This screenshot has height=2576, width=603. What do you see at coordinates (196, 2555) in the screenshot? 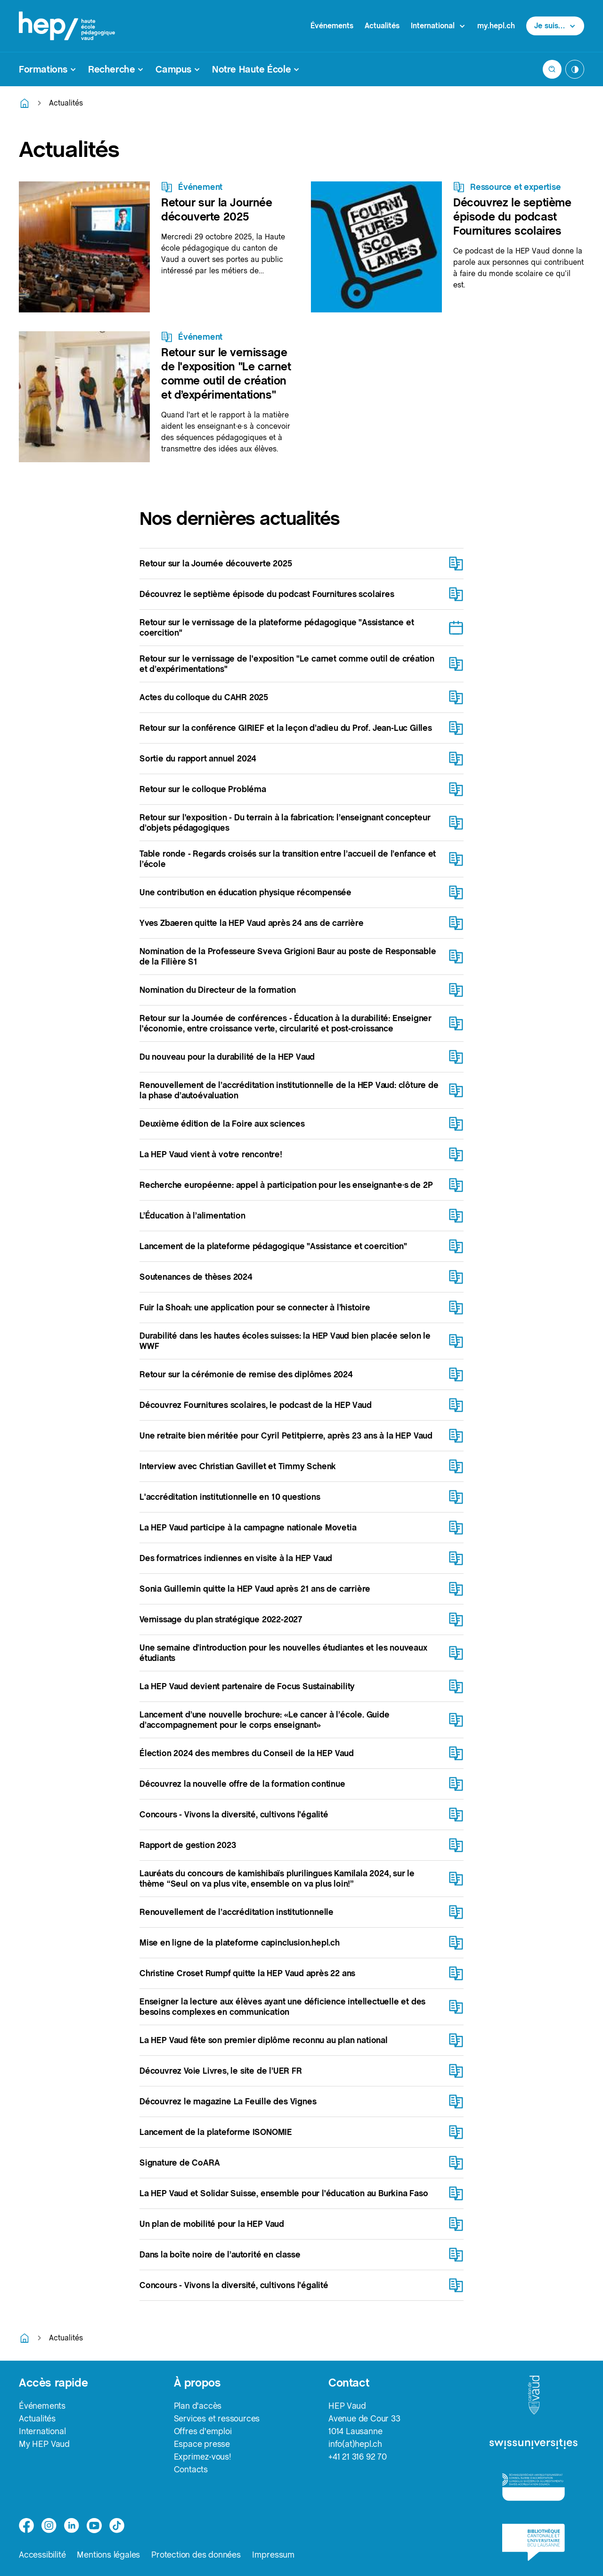
I see `Protection des données` at bounding box center [196, 2555].